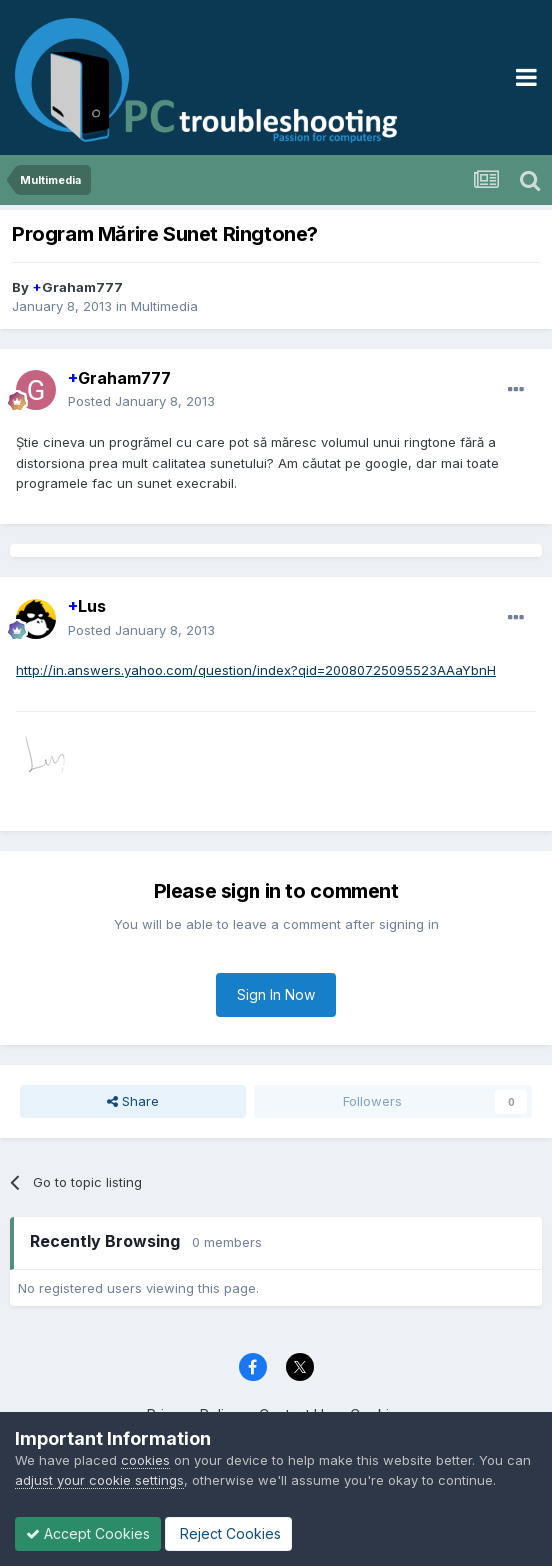 The image size is (552, 1566). What do you see at coordinates (228, 1533) in the screenshot?
I see `Reject Cookies` at bounding box center [228, 1533].